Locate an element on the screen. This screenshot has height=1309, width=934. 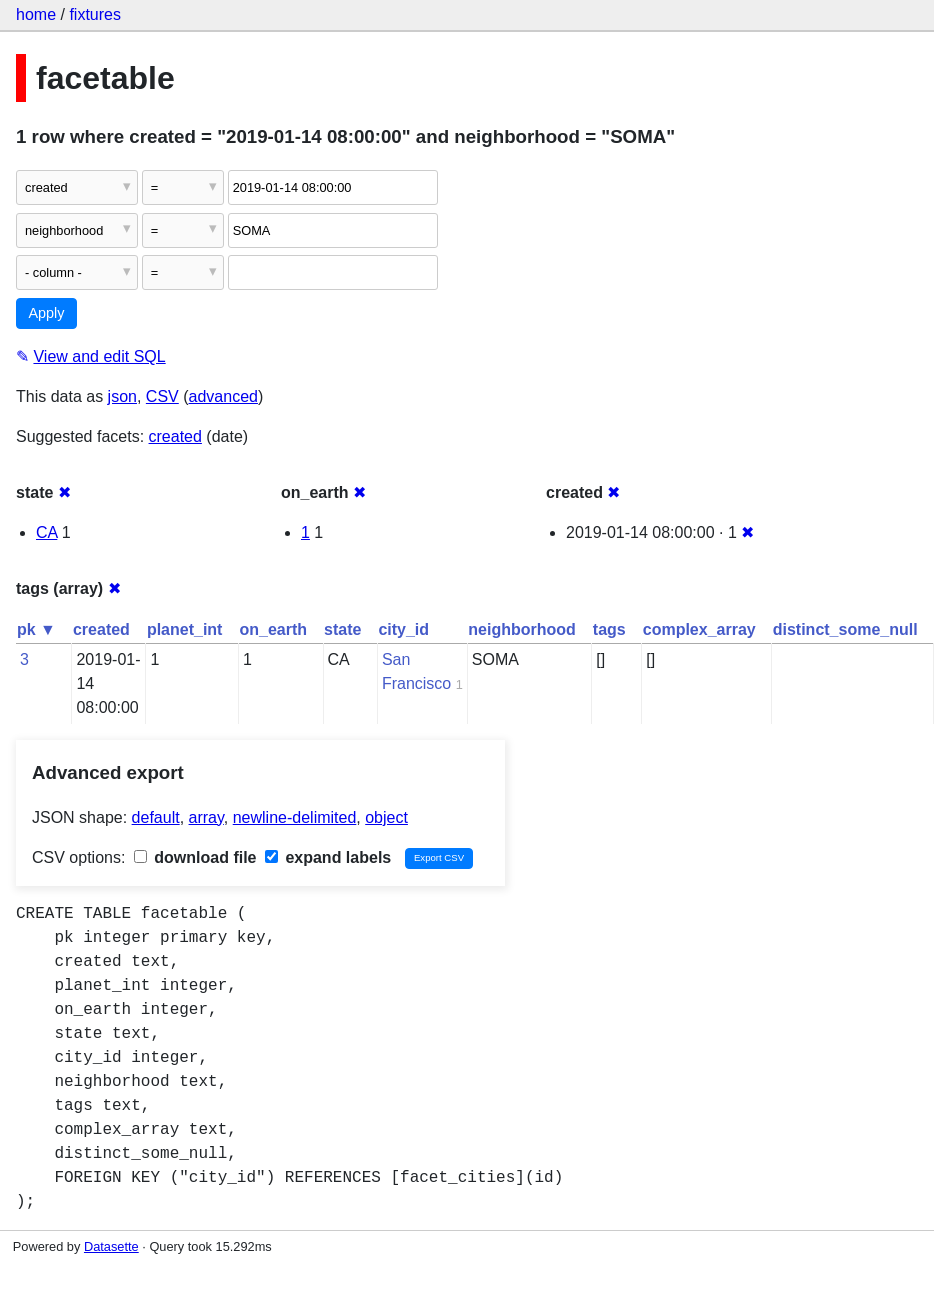
Datasette is located at coordinates (111, 1246).